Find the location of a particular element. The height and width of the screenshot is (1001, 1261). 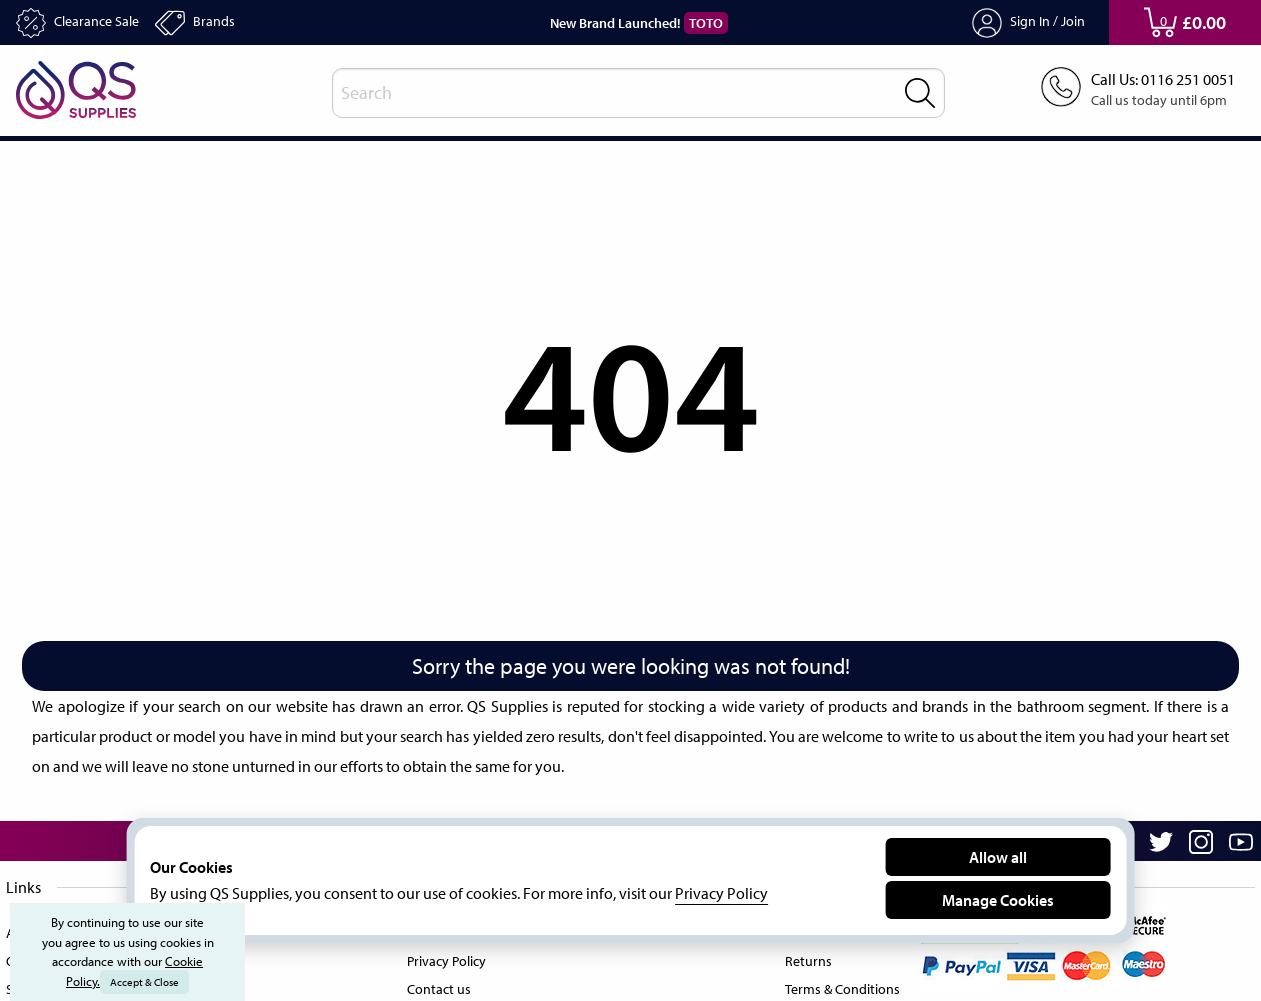

Sign In / Join is located at coordinates (1028, 23).